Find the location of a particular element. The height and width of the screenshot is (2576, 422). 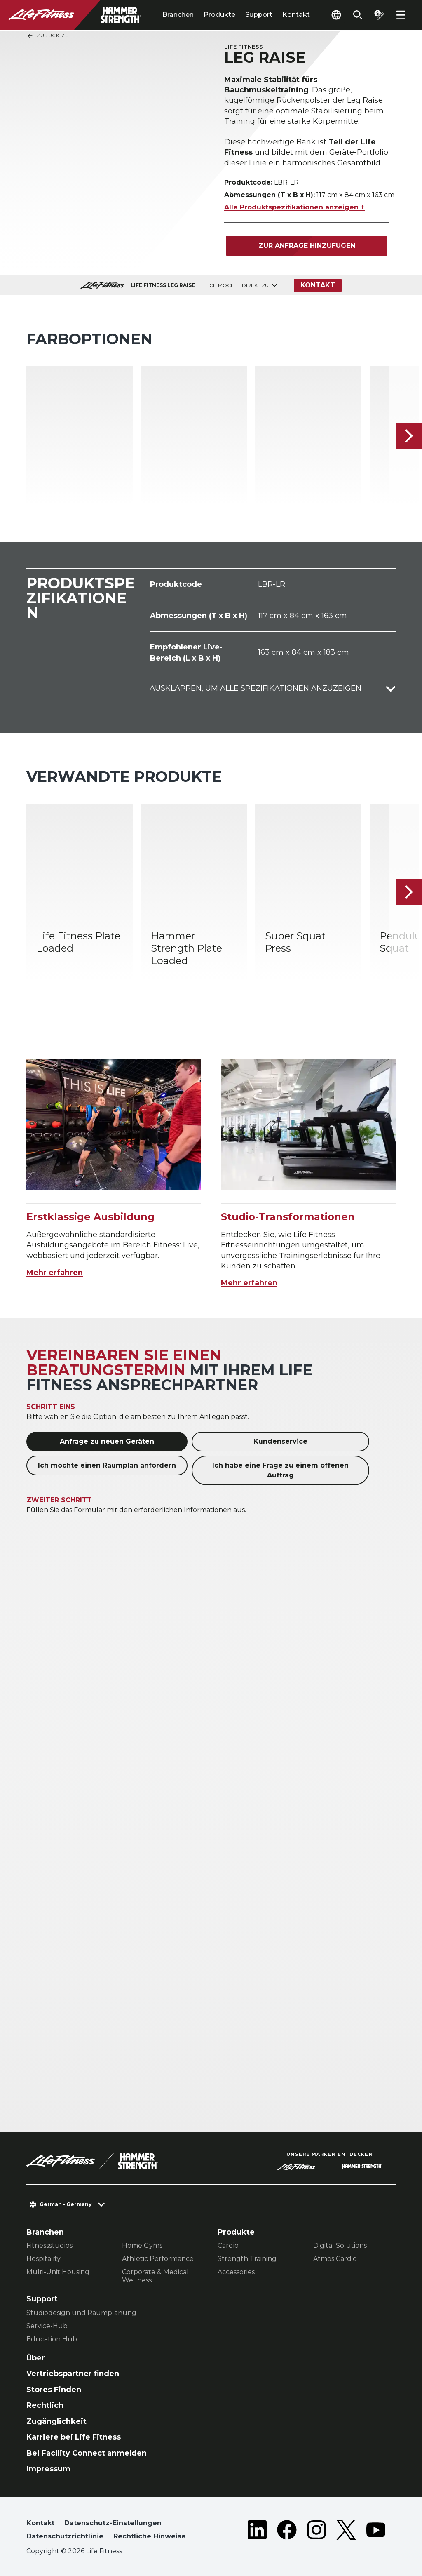

Cardio is located at coordinates (228, 2245).